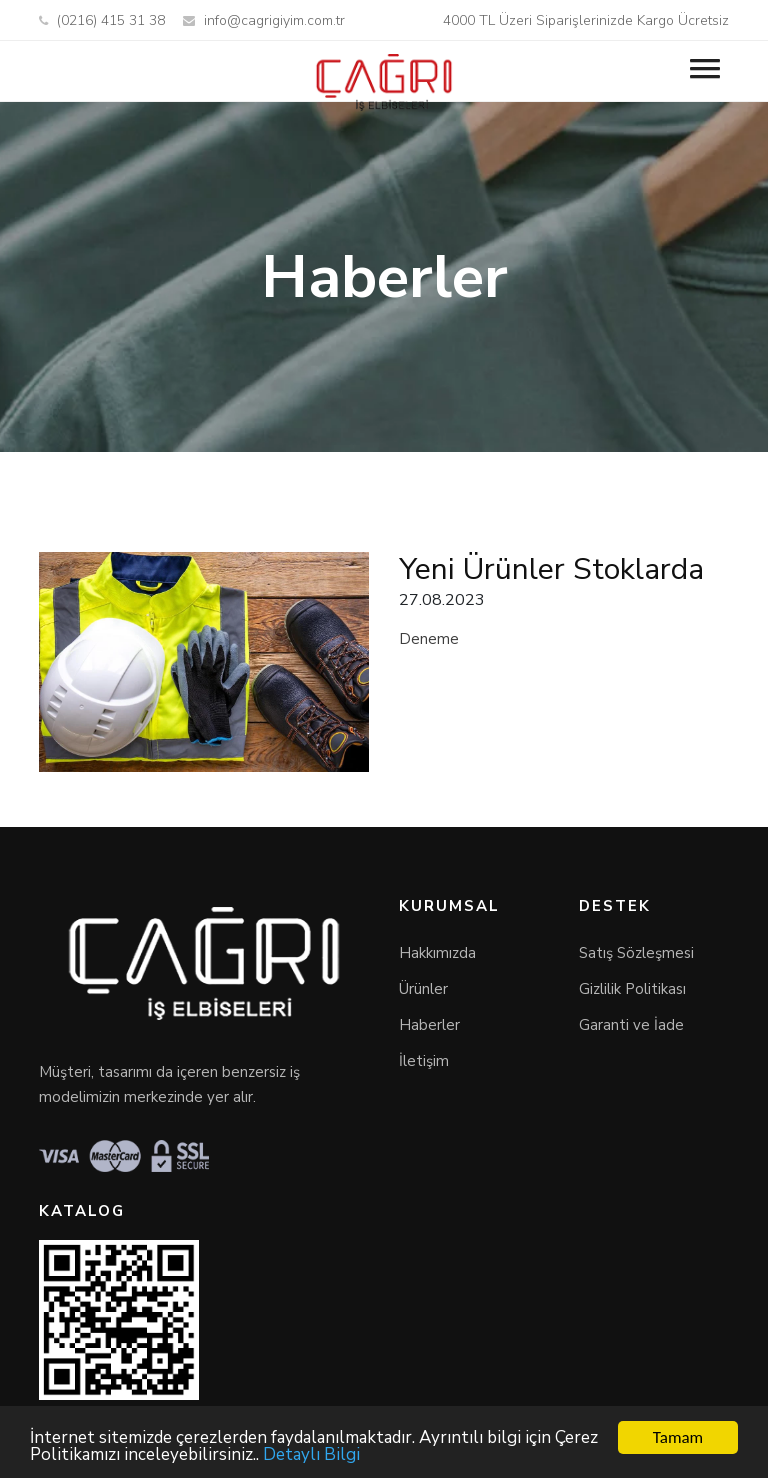 This screenshot has width=768, height=1478. Describe the element at coordinates (437, 953) in the screenshot. I see `Hakkımızda` at that location.